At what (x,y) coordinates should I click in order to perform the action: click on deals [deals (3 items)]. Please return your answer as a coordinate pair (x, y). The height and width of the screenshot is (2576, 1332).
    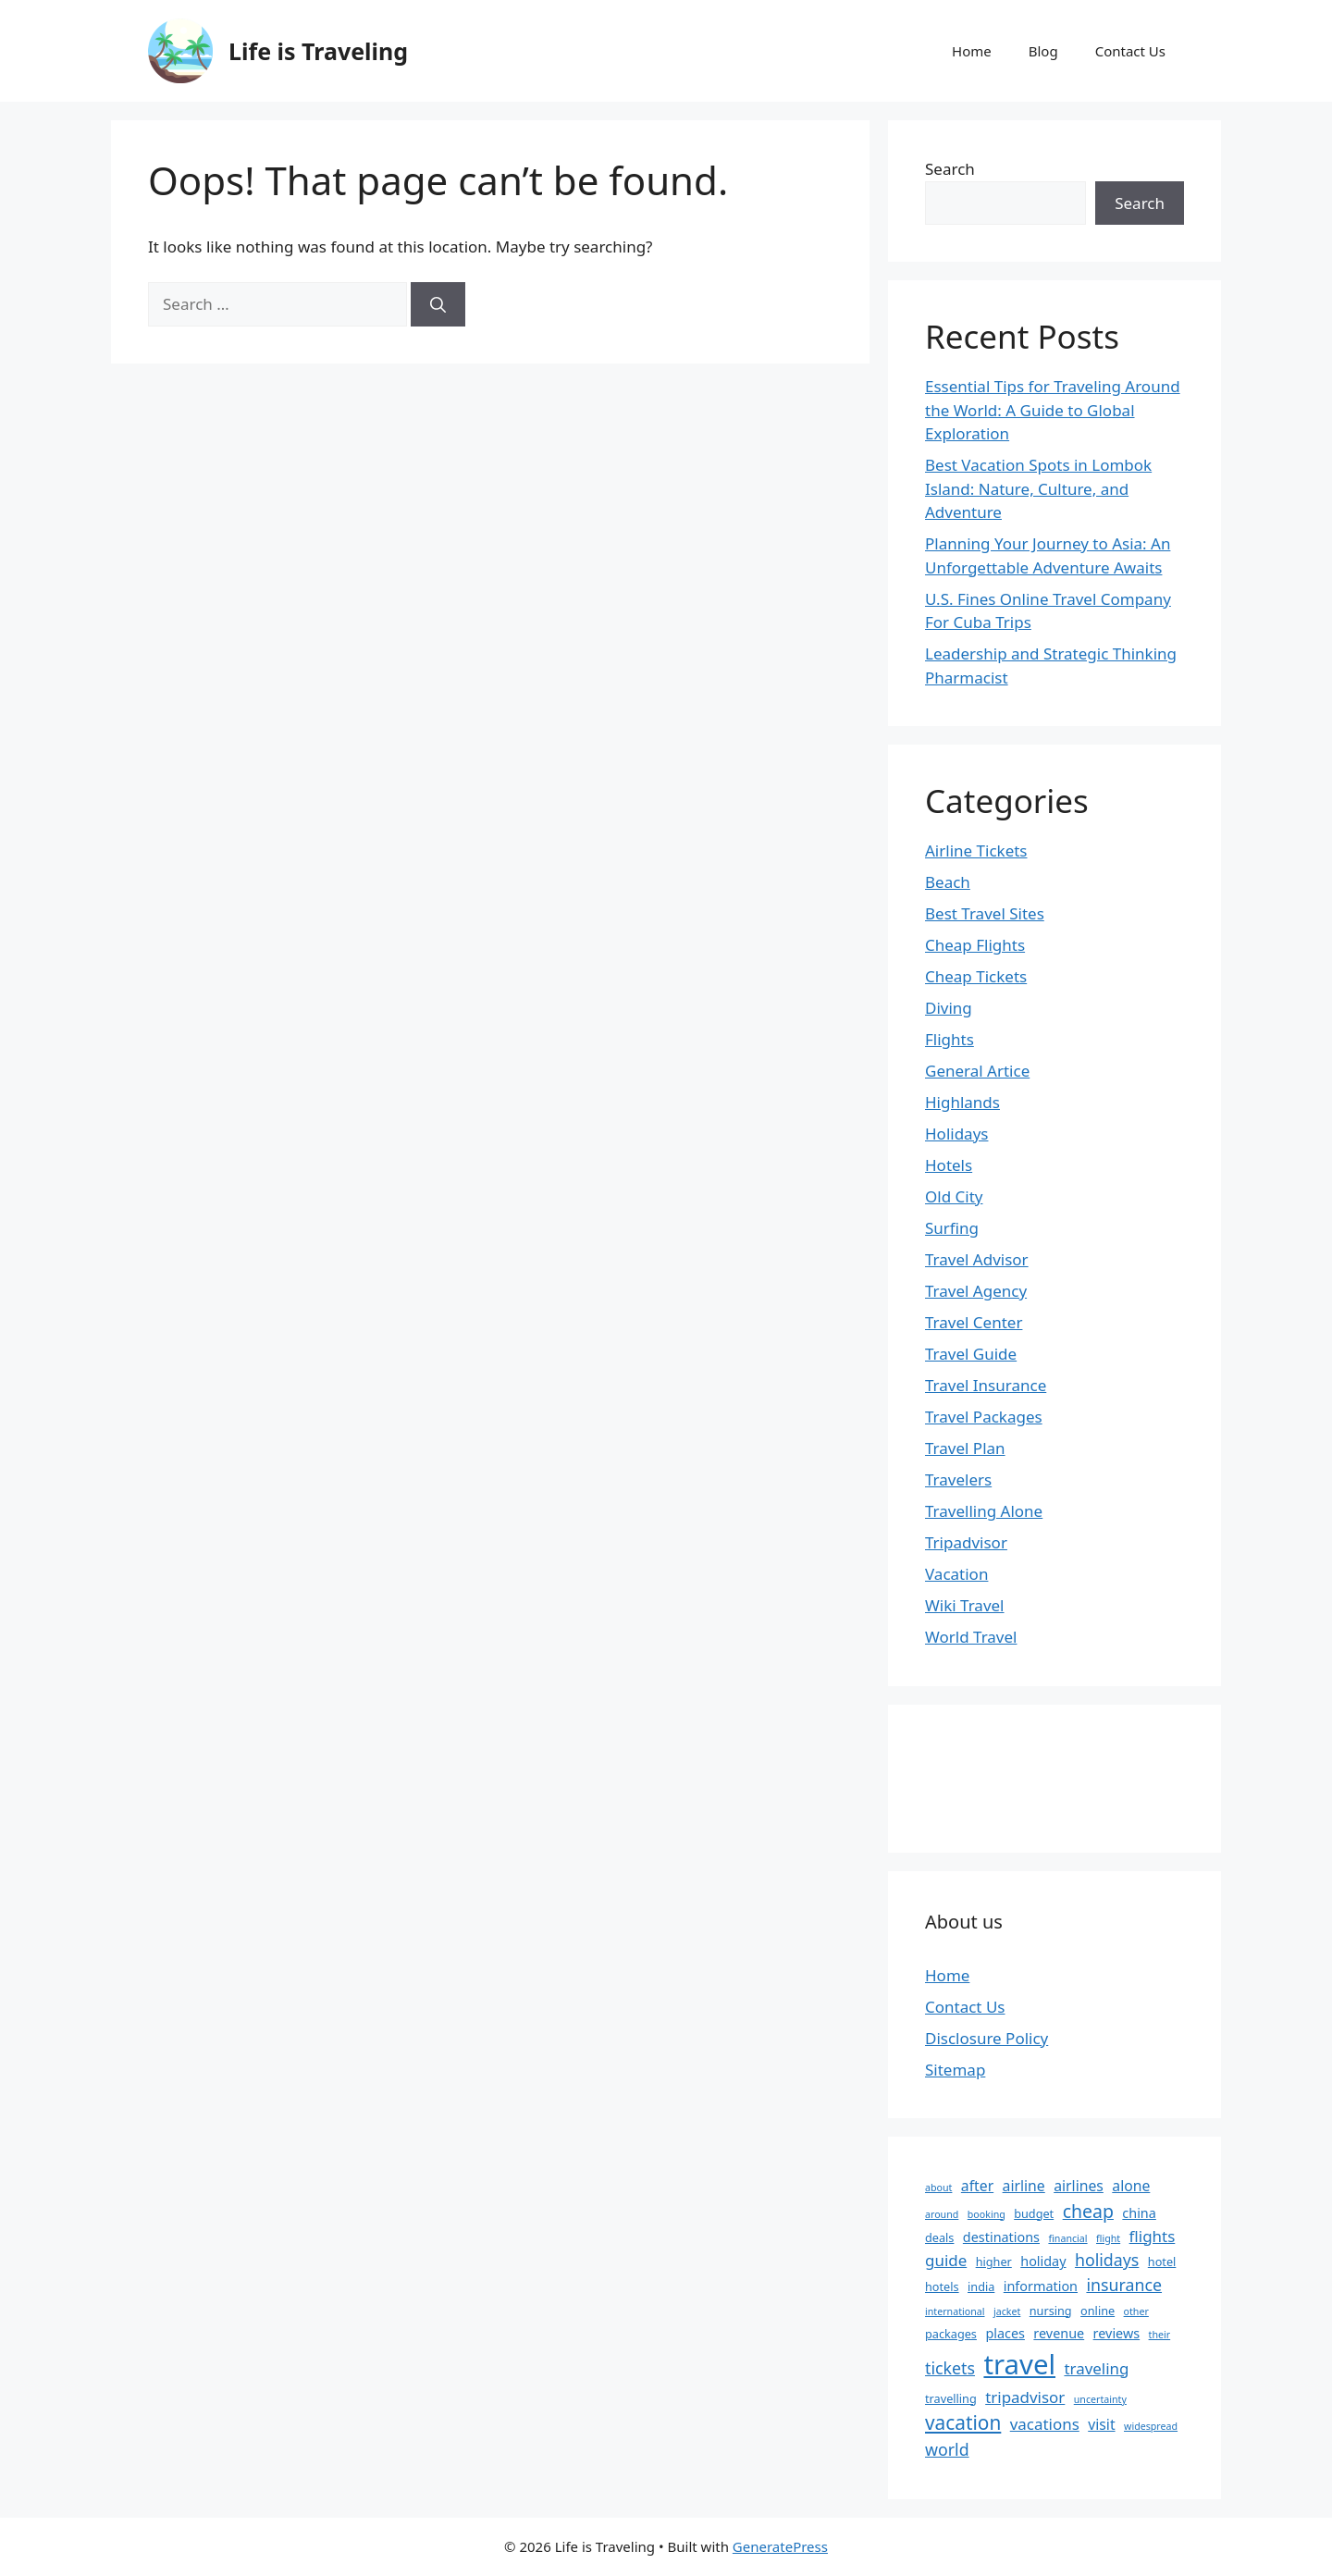
    Looking at the image, I should click on (939, 2237).